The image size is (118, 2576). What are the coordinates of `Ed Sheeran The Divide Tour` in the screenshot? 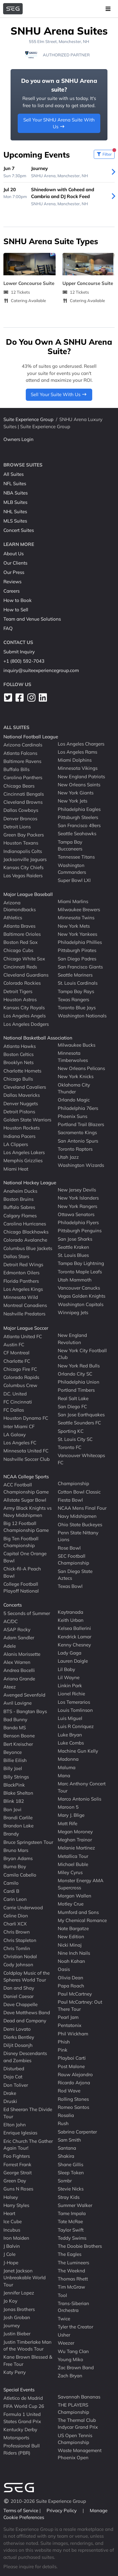 It's located at (27, 2112).